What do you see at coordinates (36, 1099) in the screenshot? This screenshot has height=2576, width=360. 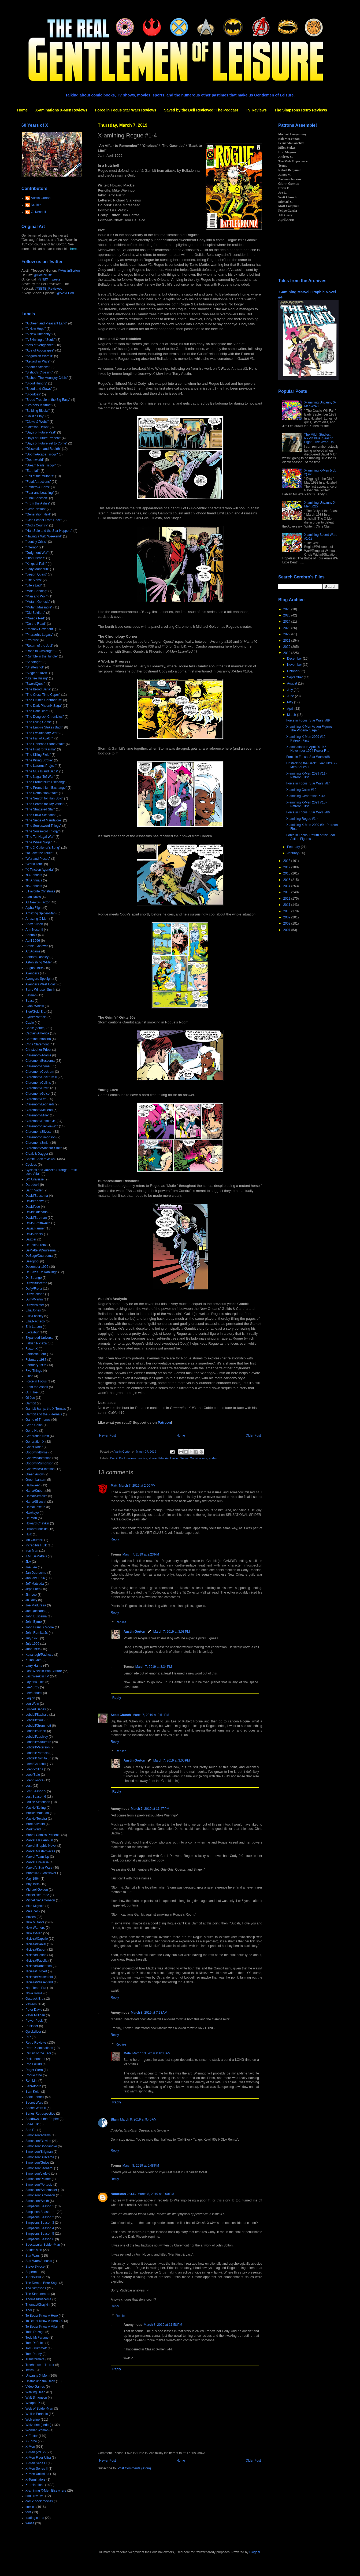 I see `Claremont/Lee` at bounding box center [36, 1099].